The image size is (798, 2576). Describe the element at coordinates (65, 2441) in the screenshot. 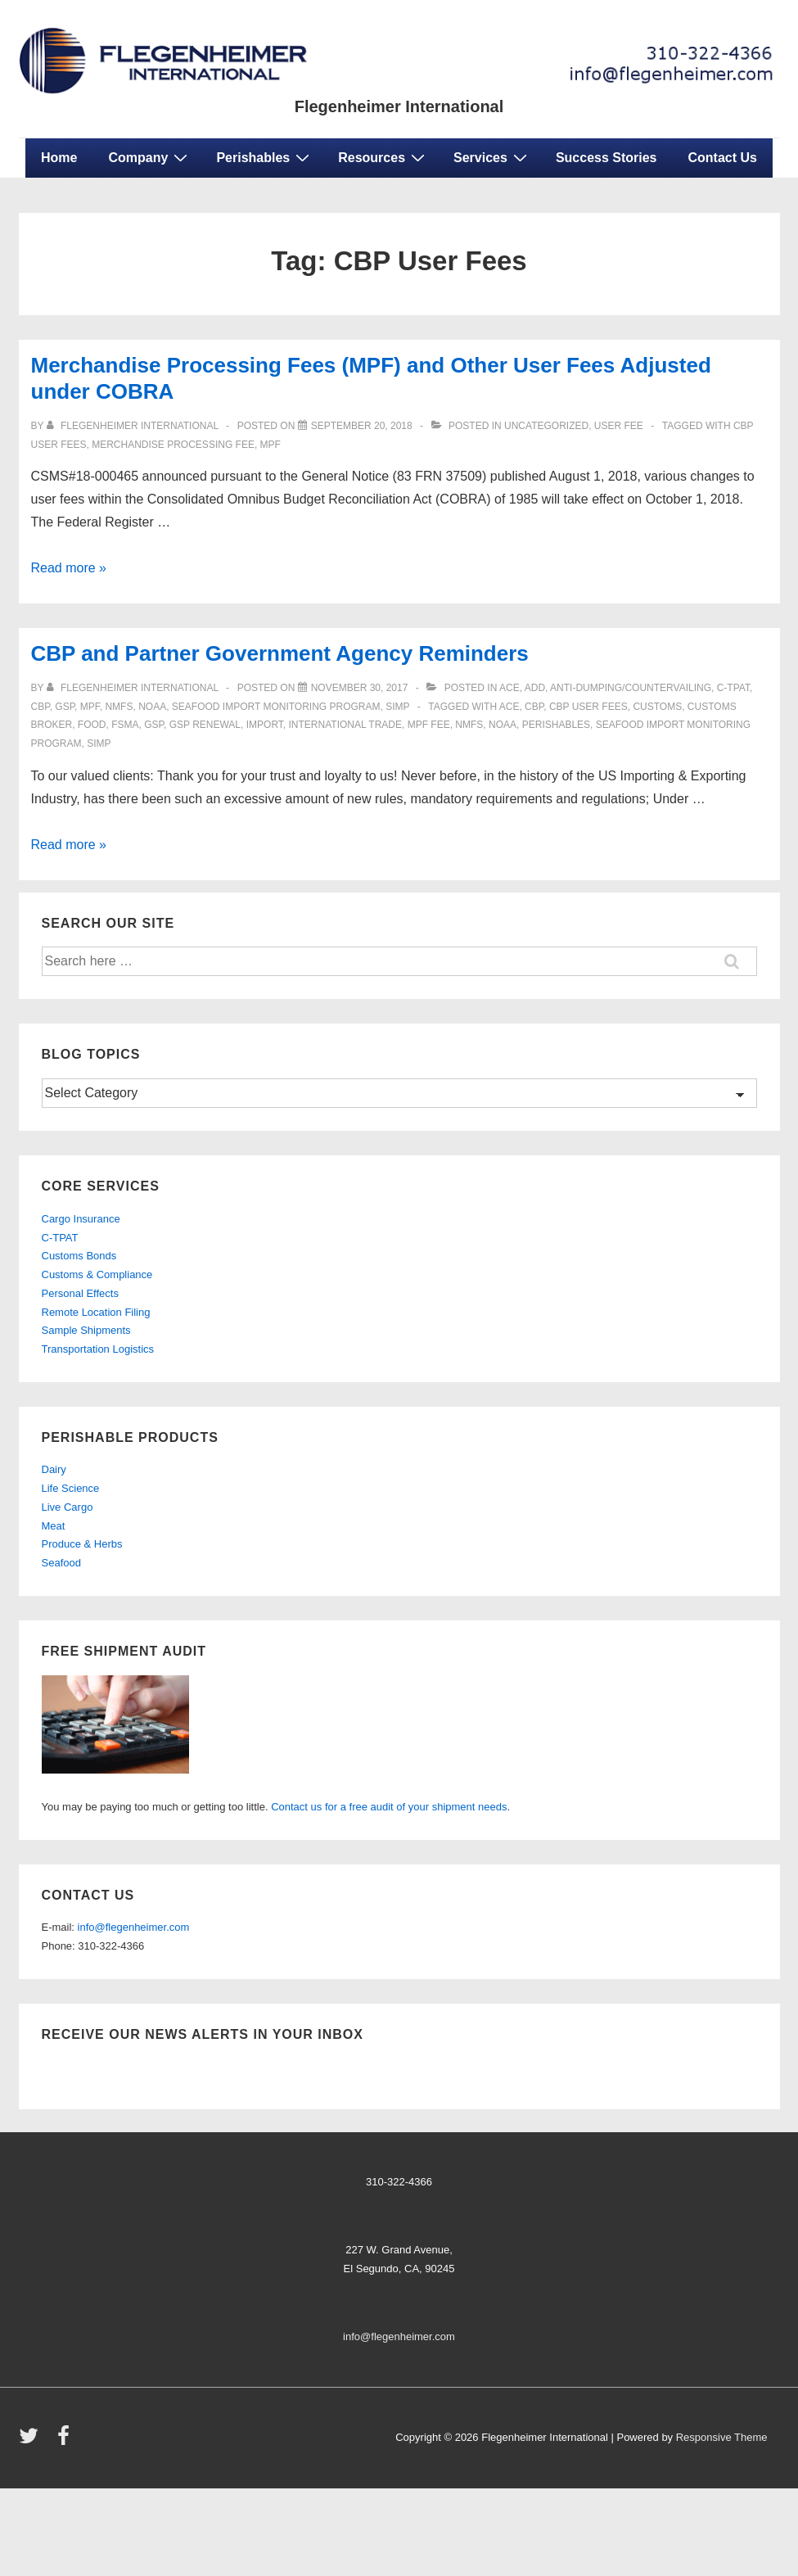

I see `[facebook]` at that location.